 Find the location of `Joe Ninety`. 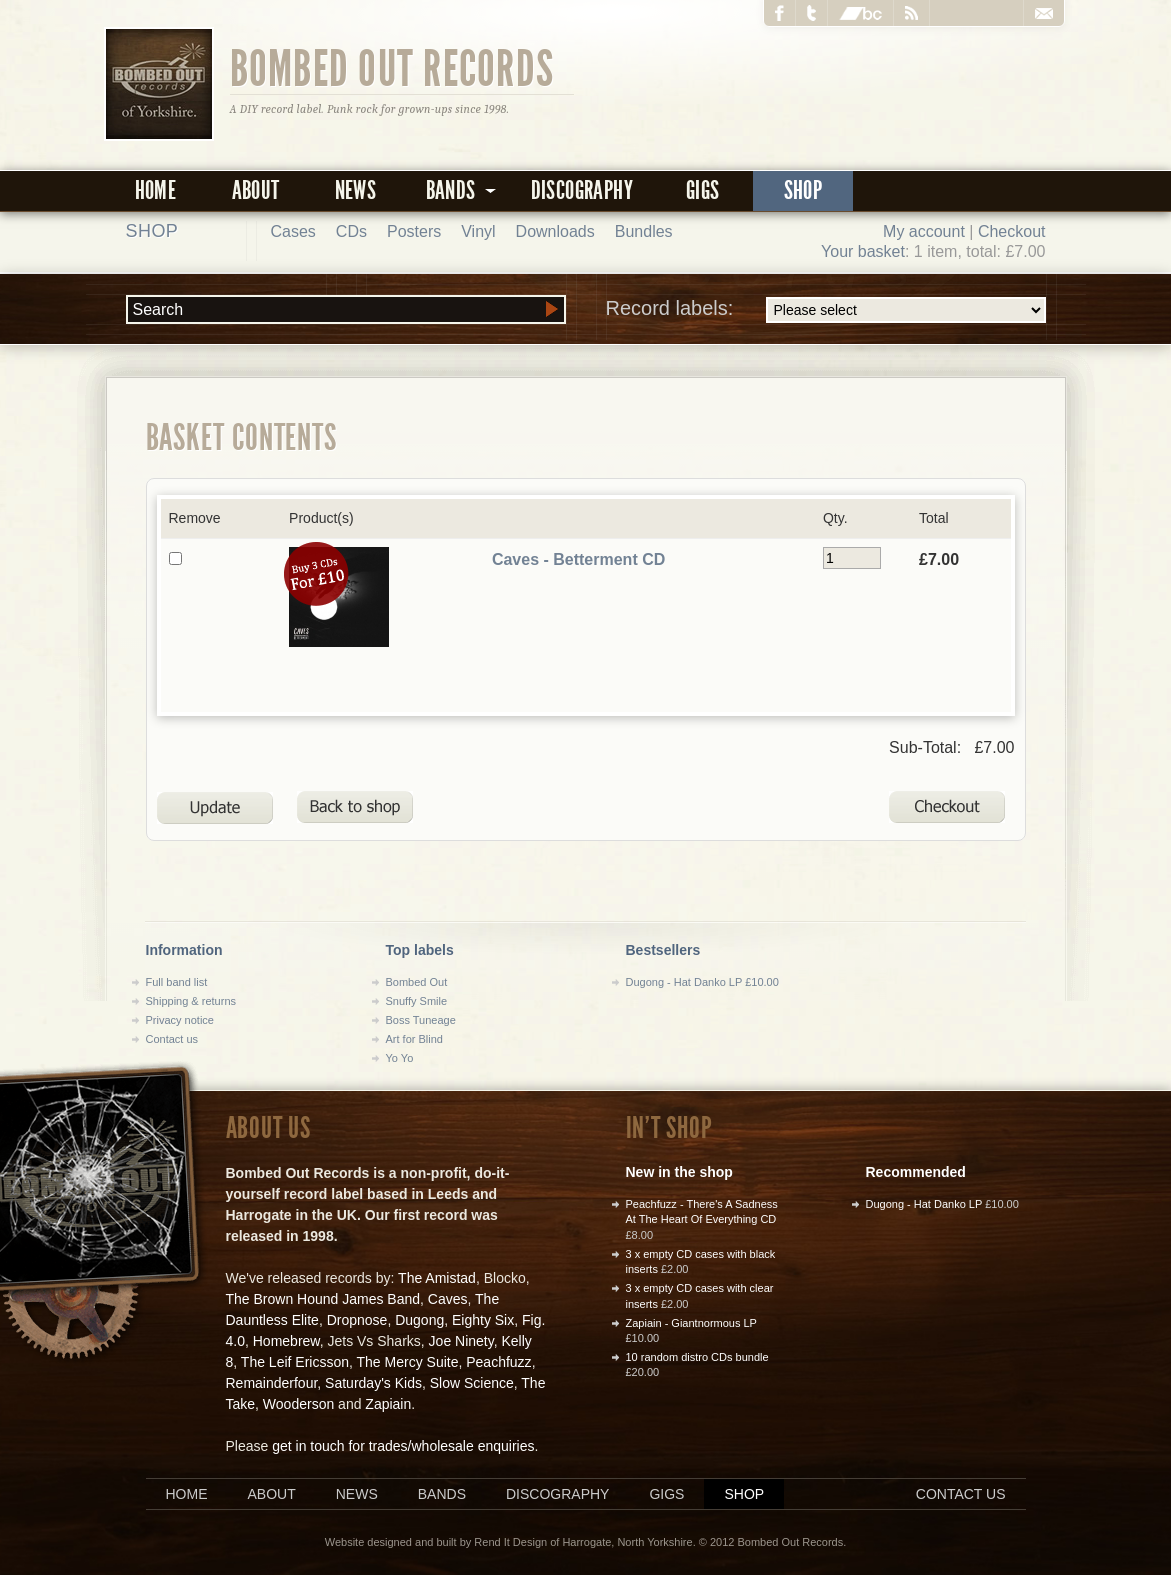

Joe Ninety is located at coordinates (461, 1341).